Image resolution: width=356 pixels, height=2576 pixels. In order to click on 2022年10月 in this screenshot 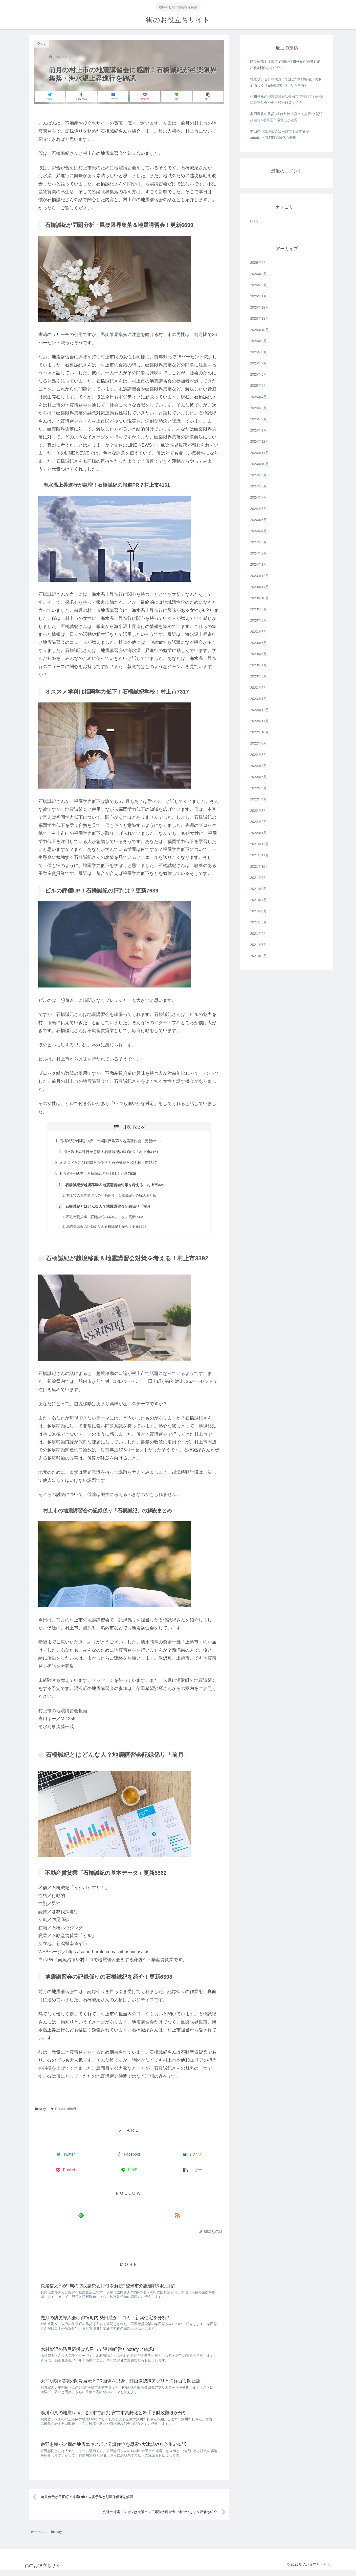, I will do `click(259, 732)`.